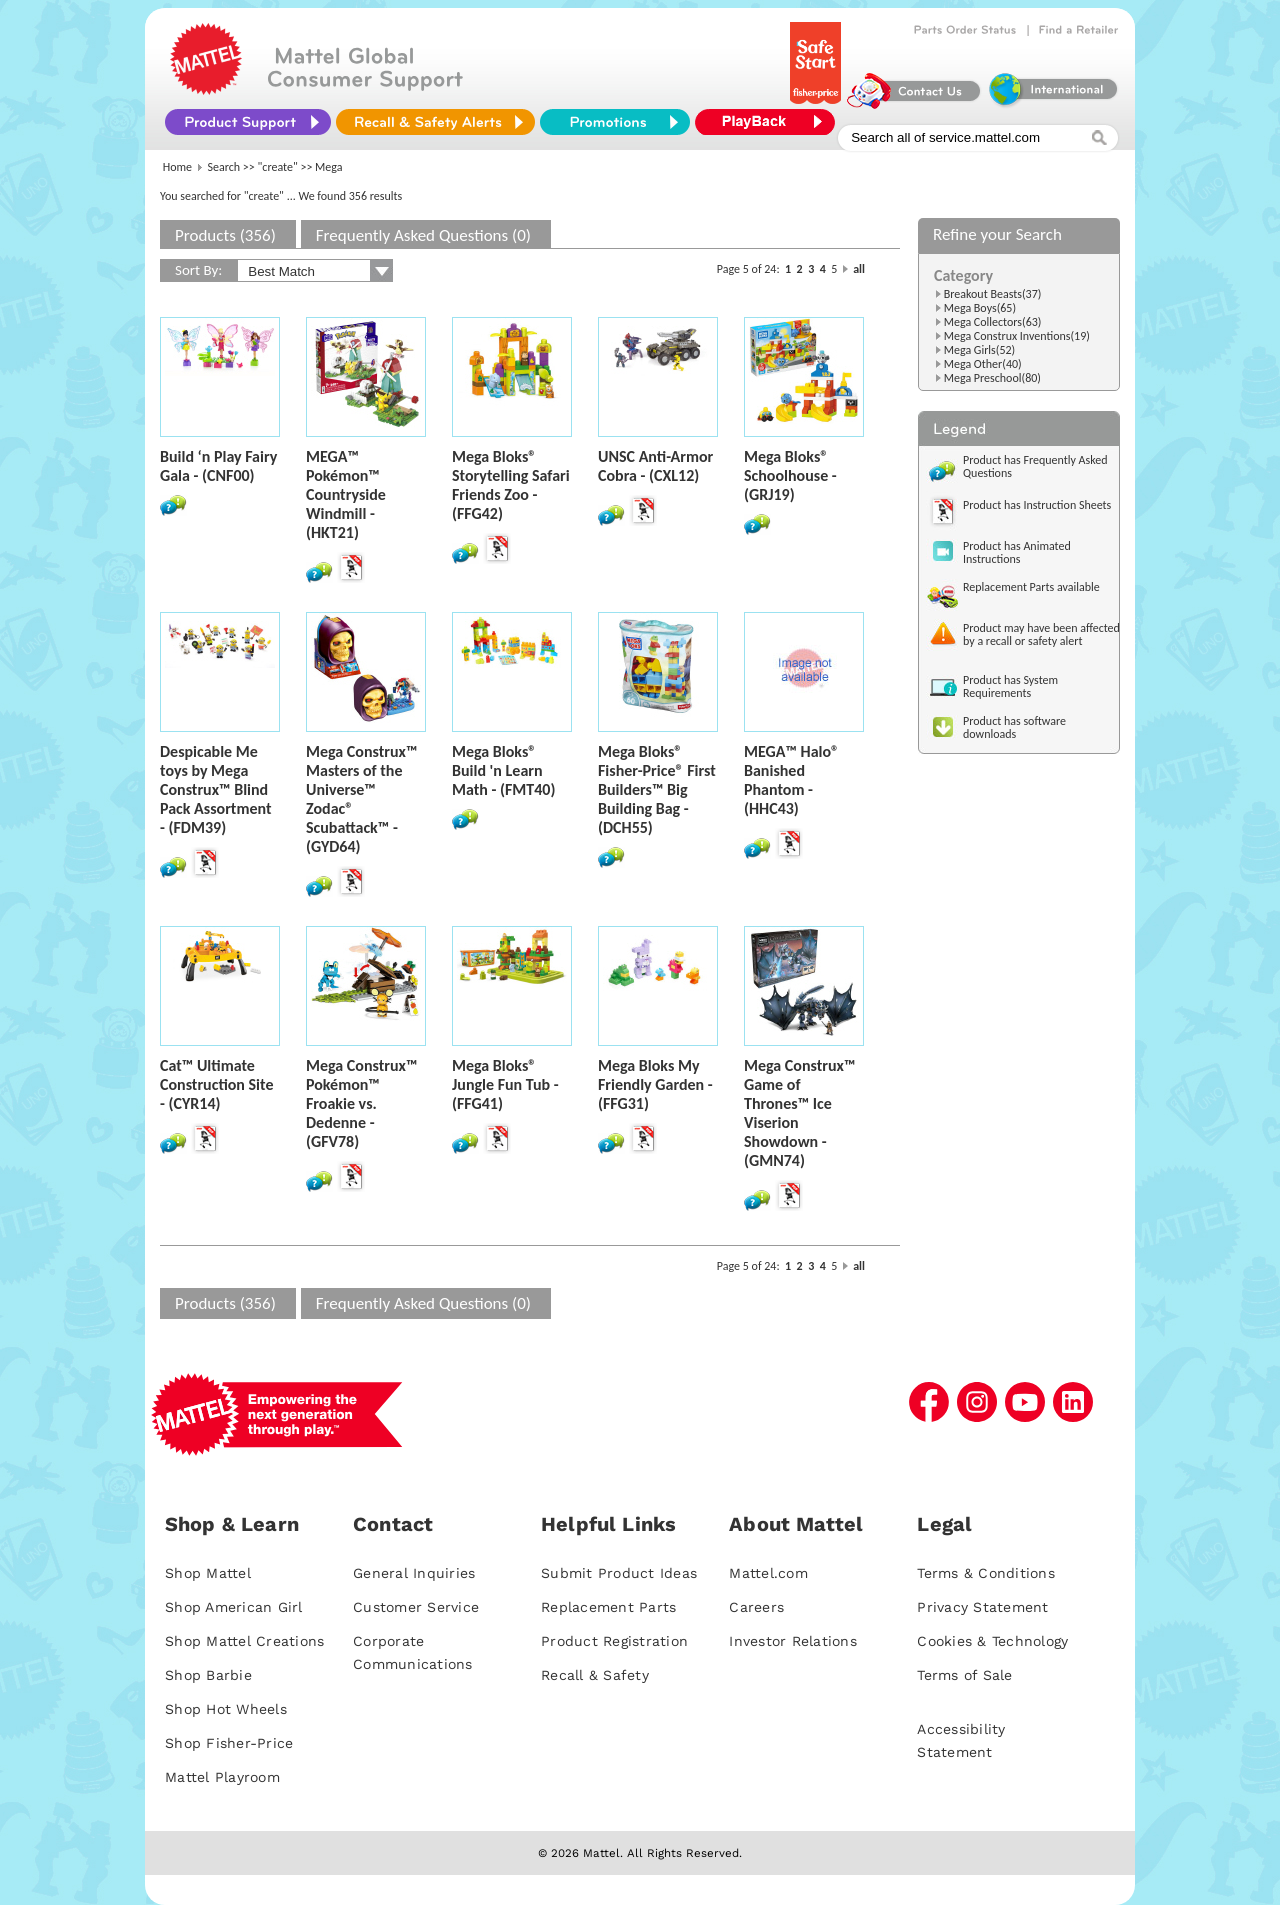  What do you see at coordinates (619, 1573) in the screenshot?
I see `Submit Product Ideas` at bounding box center [619, 1573].